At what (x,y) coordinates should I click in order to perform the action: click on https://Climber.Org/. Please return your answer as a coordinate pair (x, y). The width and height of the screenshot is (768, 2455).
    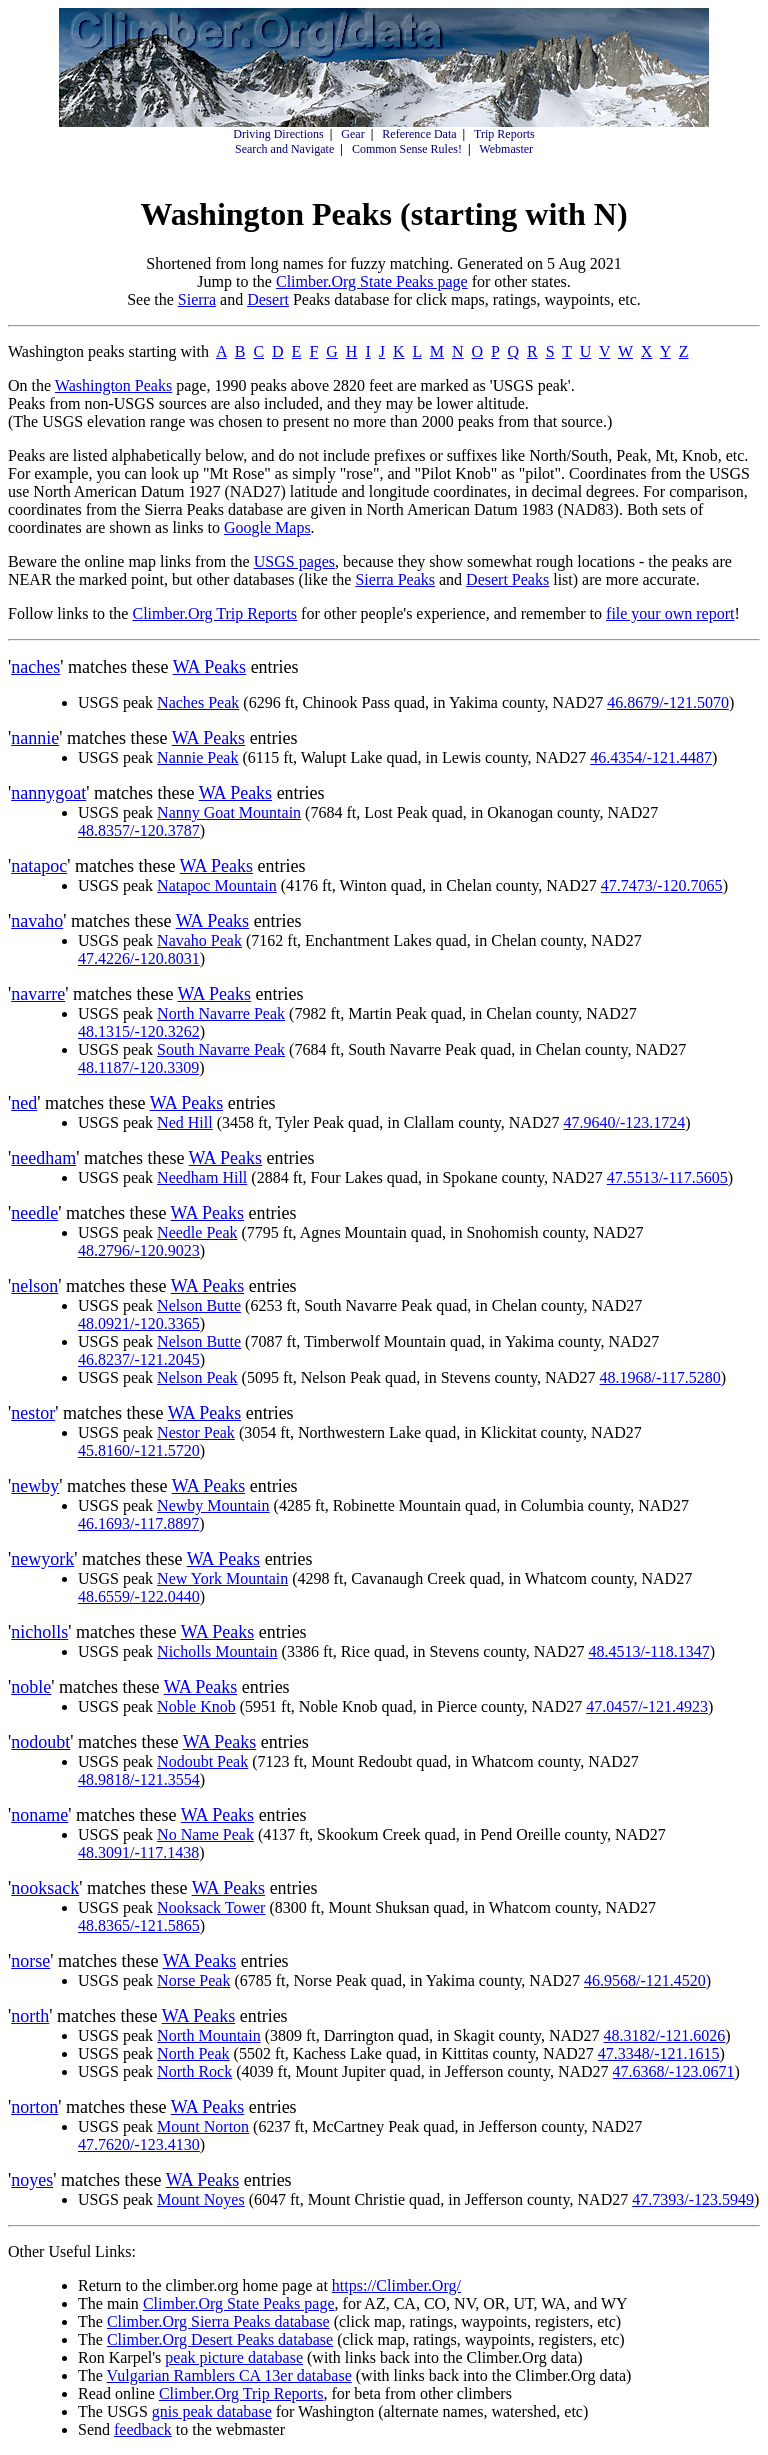
    Looking at the image, I should click on (396, 2285).